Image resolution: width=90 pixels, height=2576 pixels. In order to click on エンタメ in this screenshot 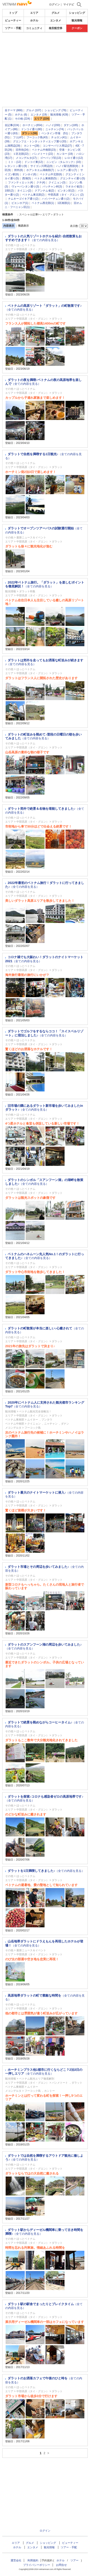, I will do `click(55, 20)`.